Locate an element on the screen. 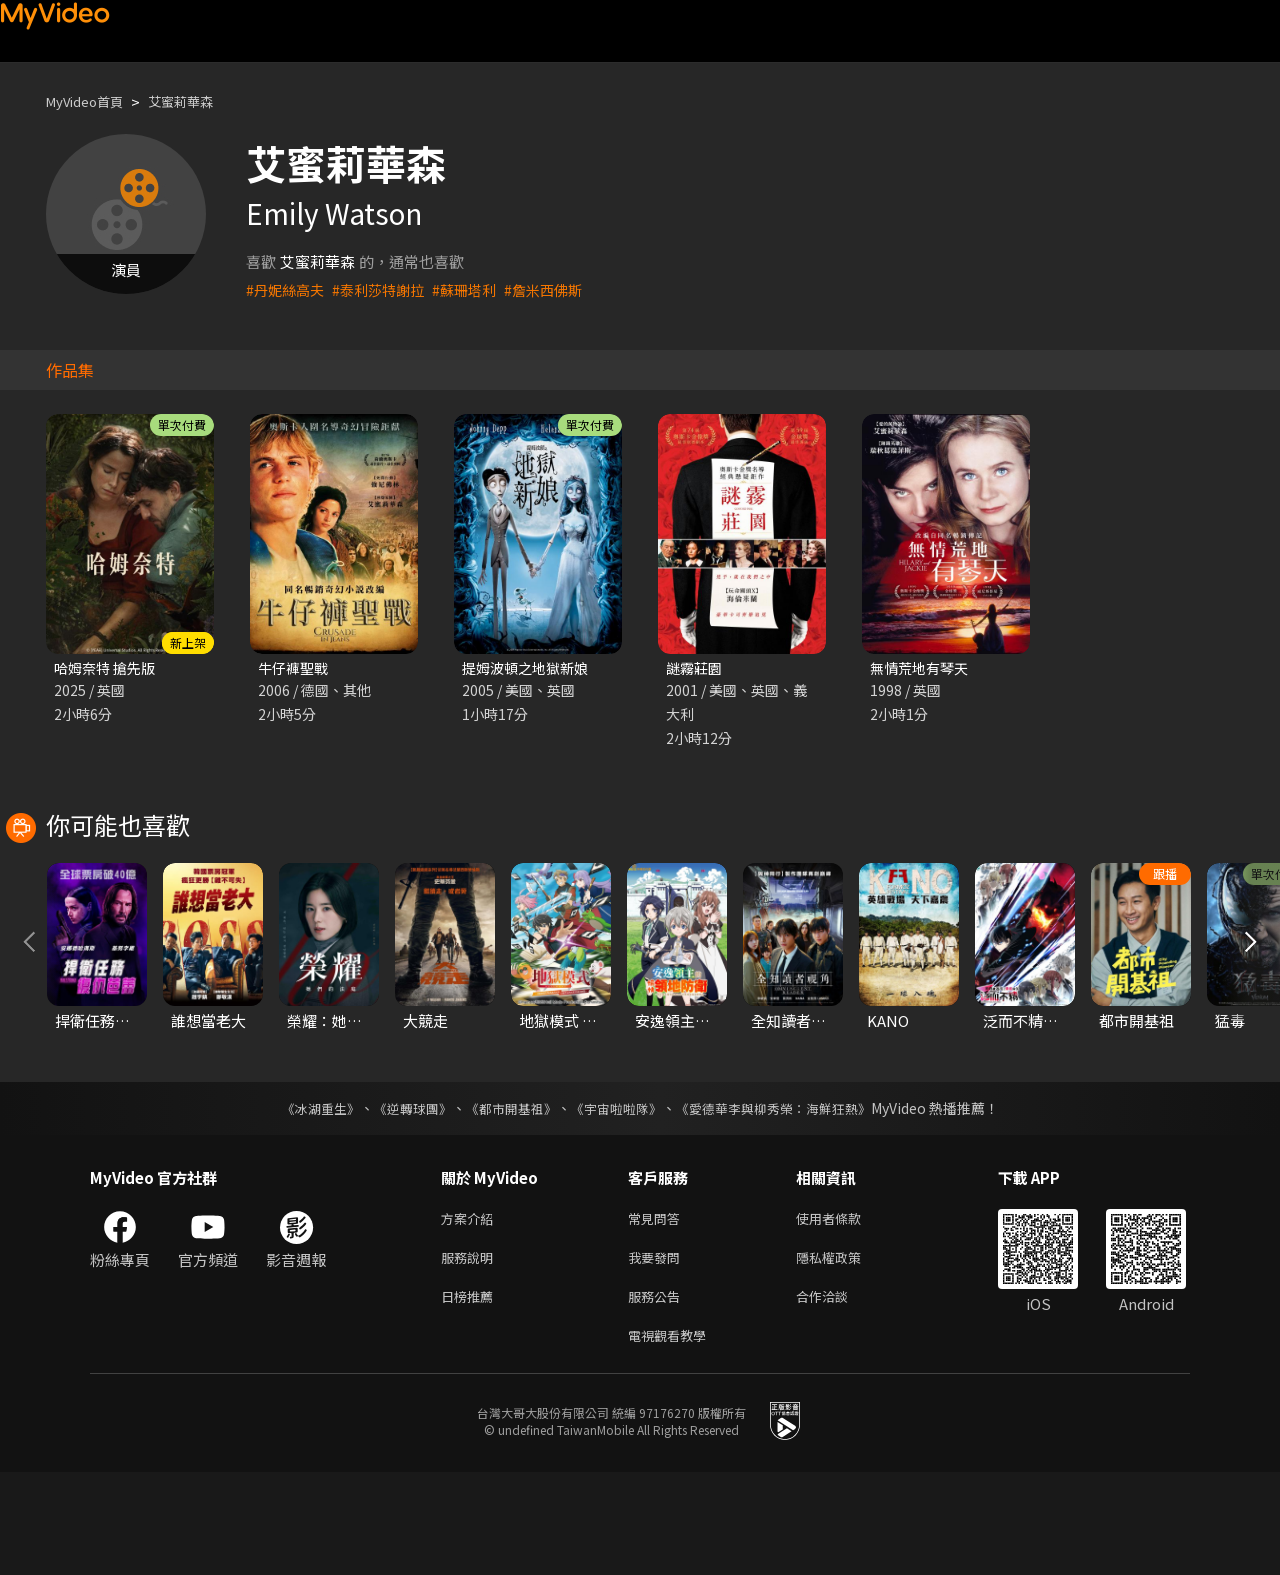 This screenshot has width=1280, height=1575. 牛仔褲聖戰 is located at coordinates (295, 668).